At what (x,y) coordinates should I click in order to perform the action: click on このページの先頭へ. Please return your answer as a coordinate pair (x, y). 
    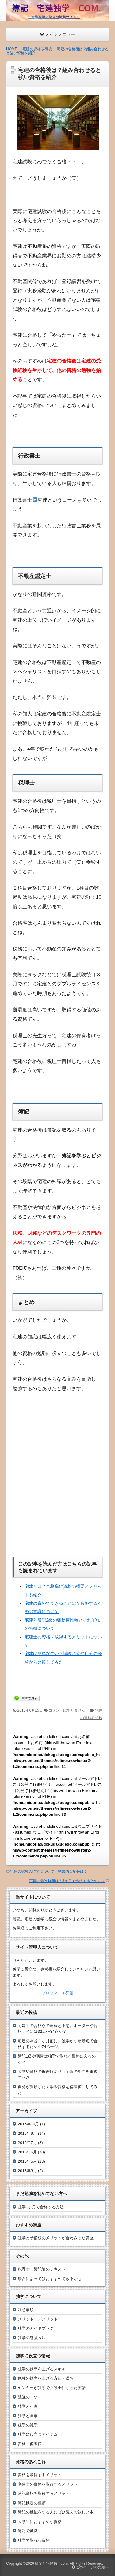
    Looking at the image, I should click on (90, 2567).